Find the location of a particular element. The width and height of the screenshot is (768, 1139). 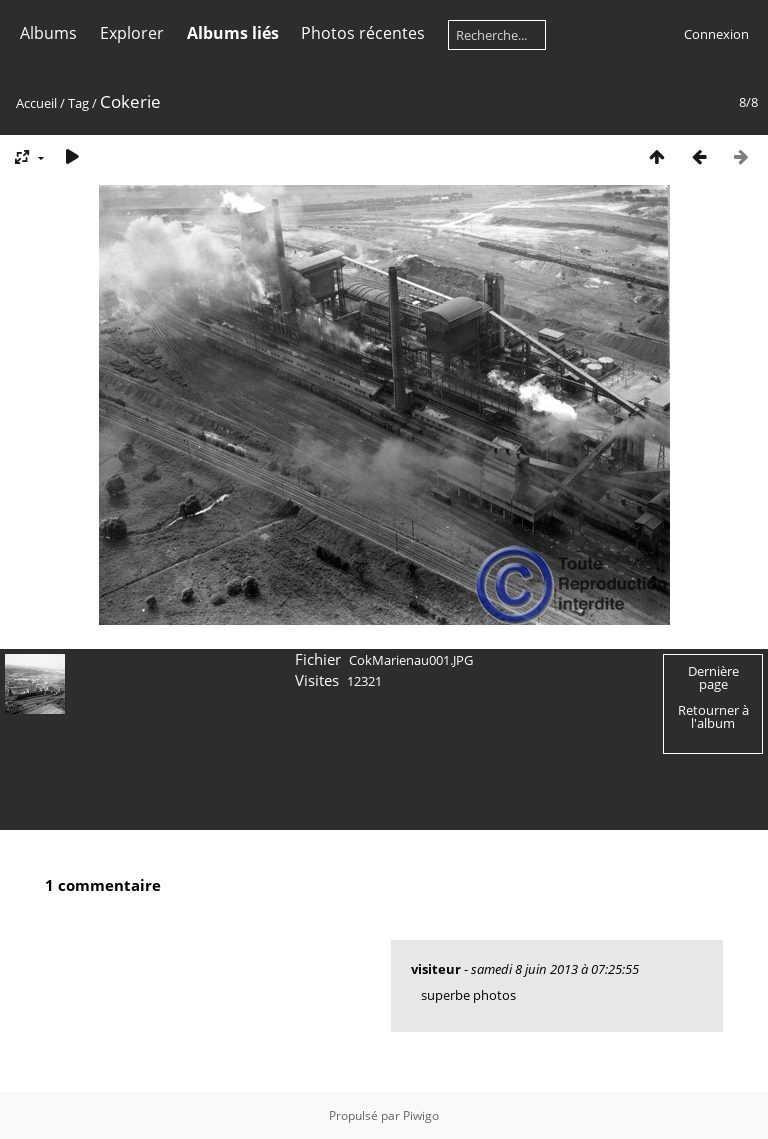

Photos récentes is located at coordinates (363, 33).